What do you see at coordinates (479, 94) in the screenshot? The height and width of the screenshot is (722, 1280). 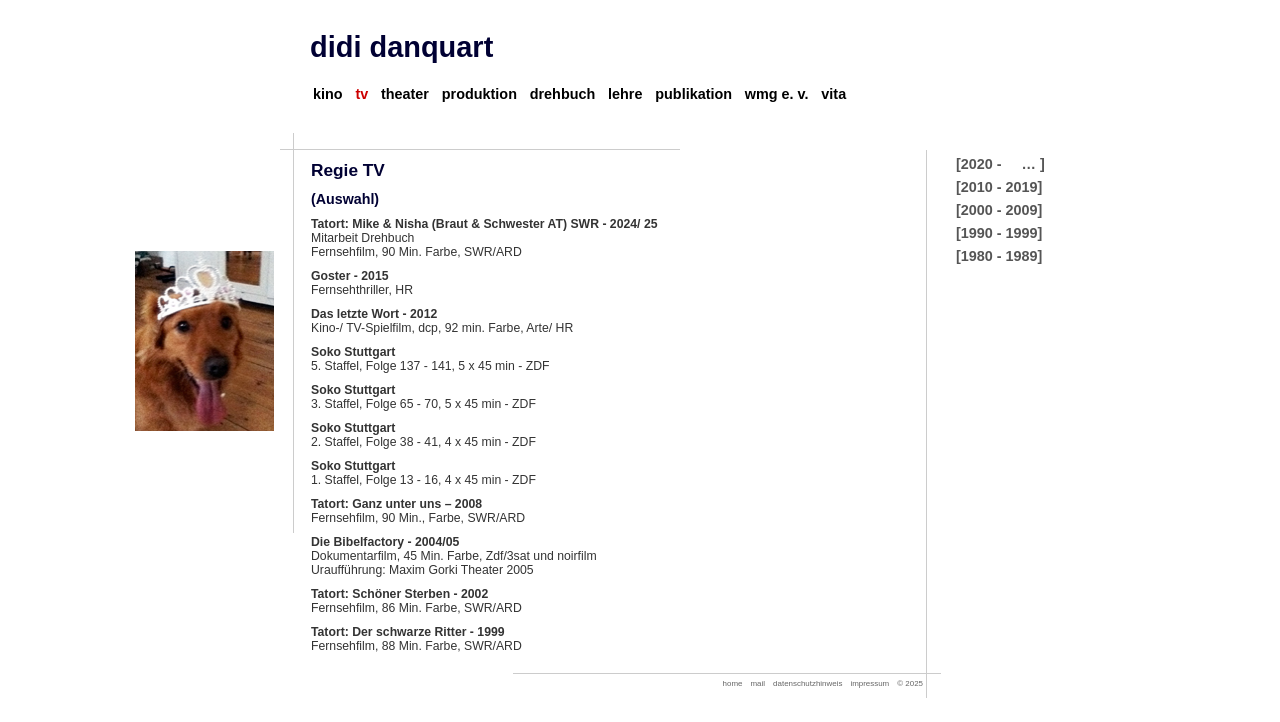 I see `produktion` at bounding box center [479, 94].